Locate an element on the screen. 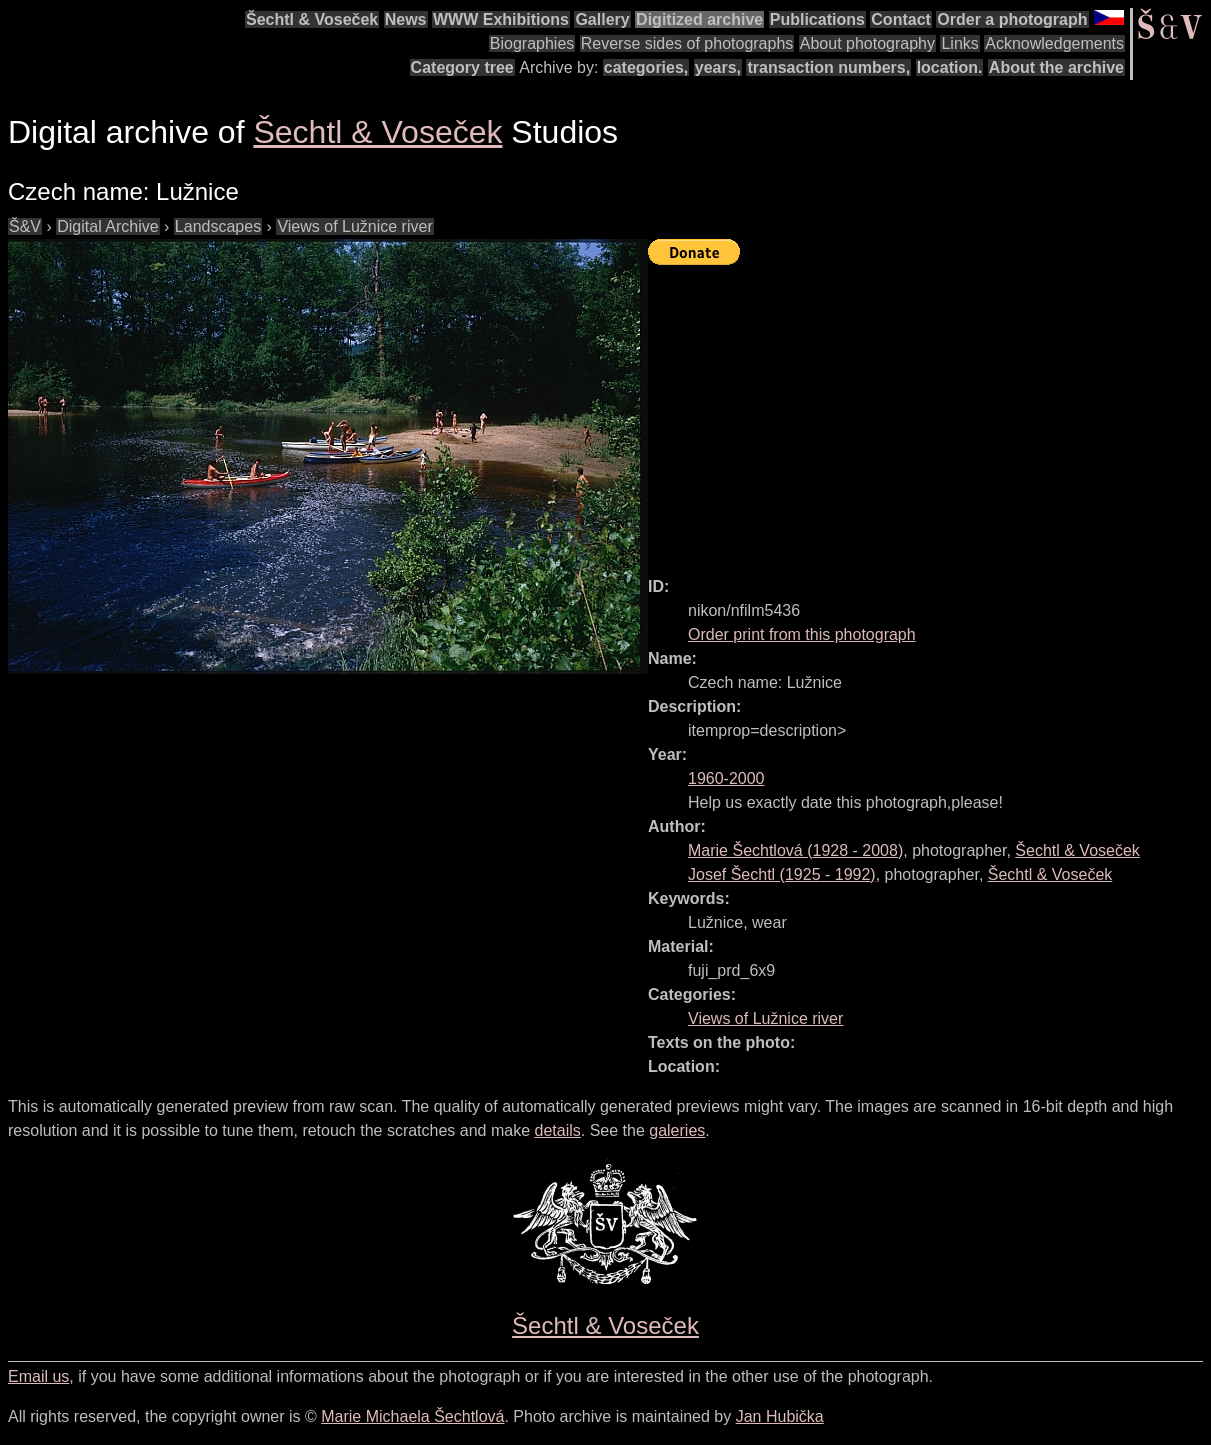 The height and width of the screenshot is (1445, 1211). Acknowledgements is located at coordinates (1054, 43).